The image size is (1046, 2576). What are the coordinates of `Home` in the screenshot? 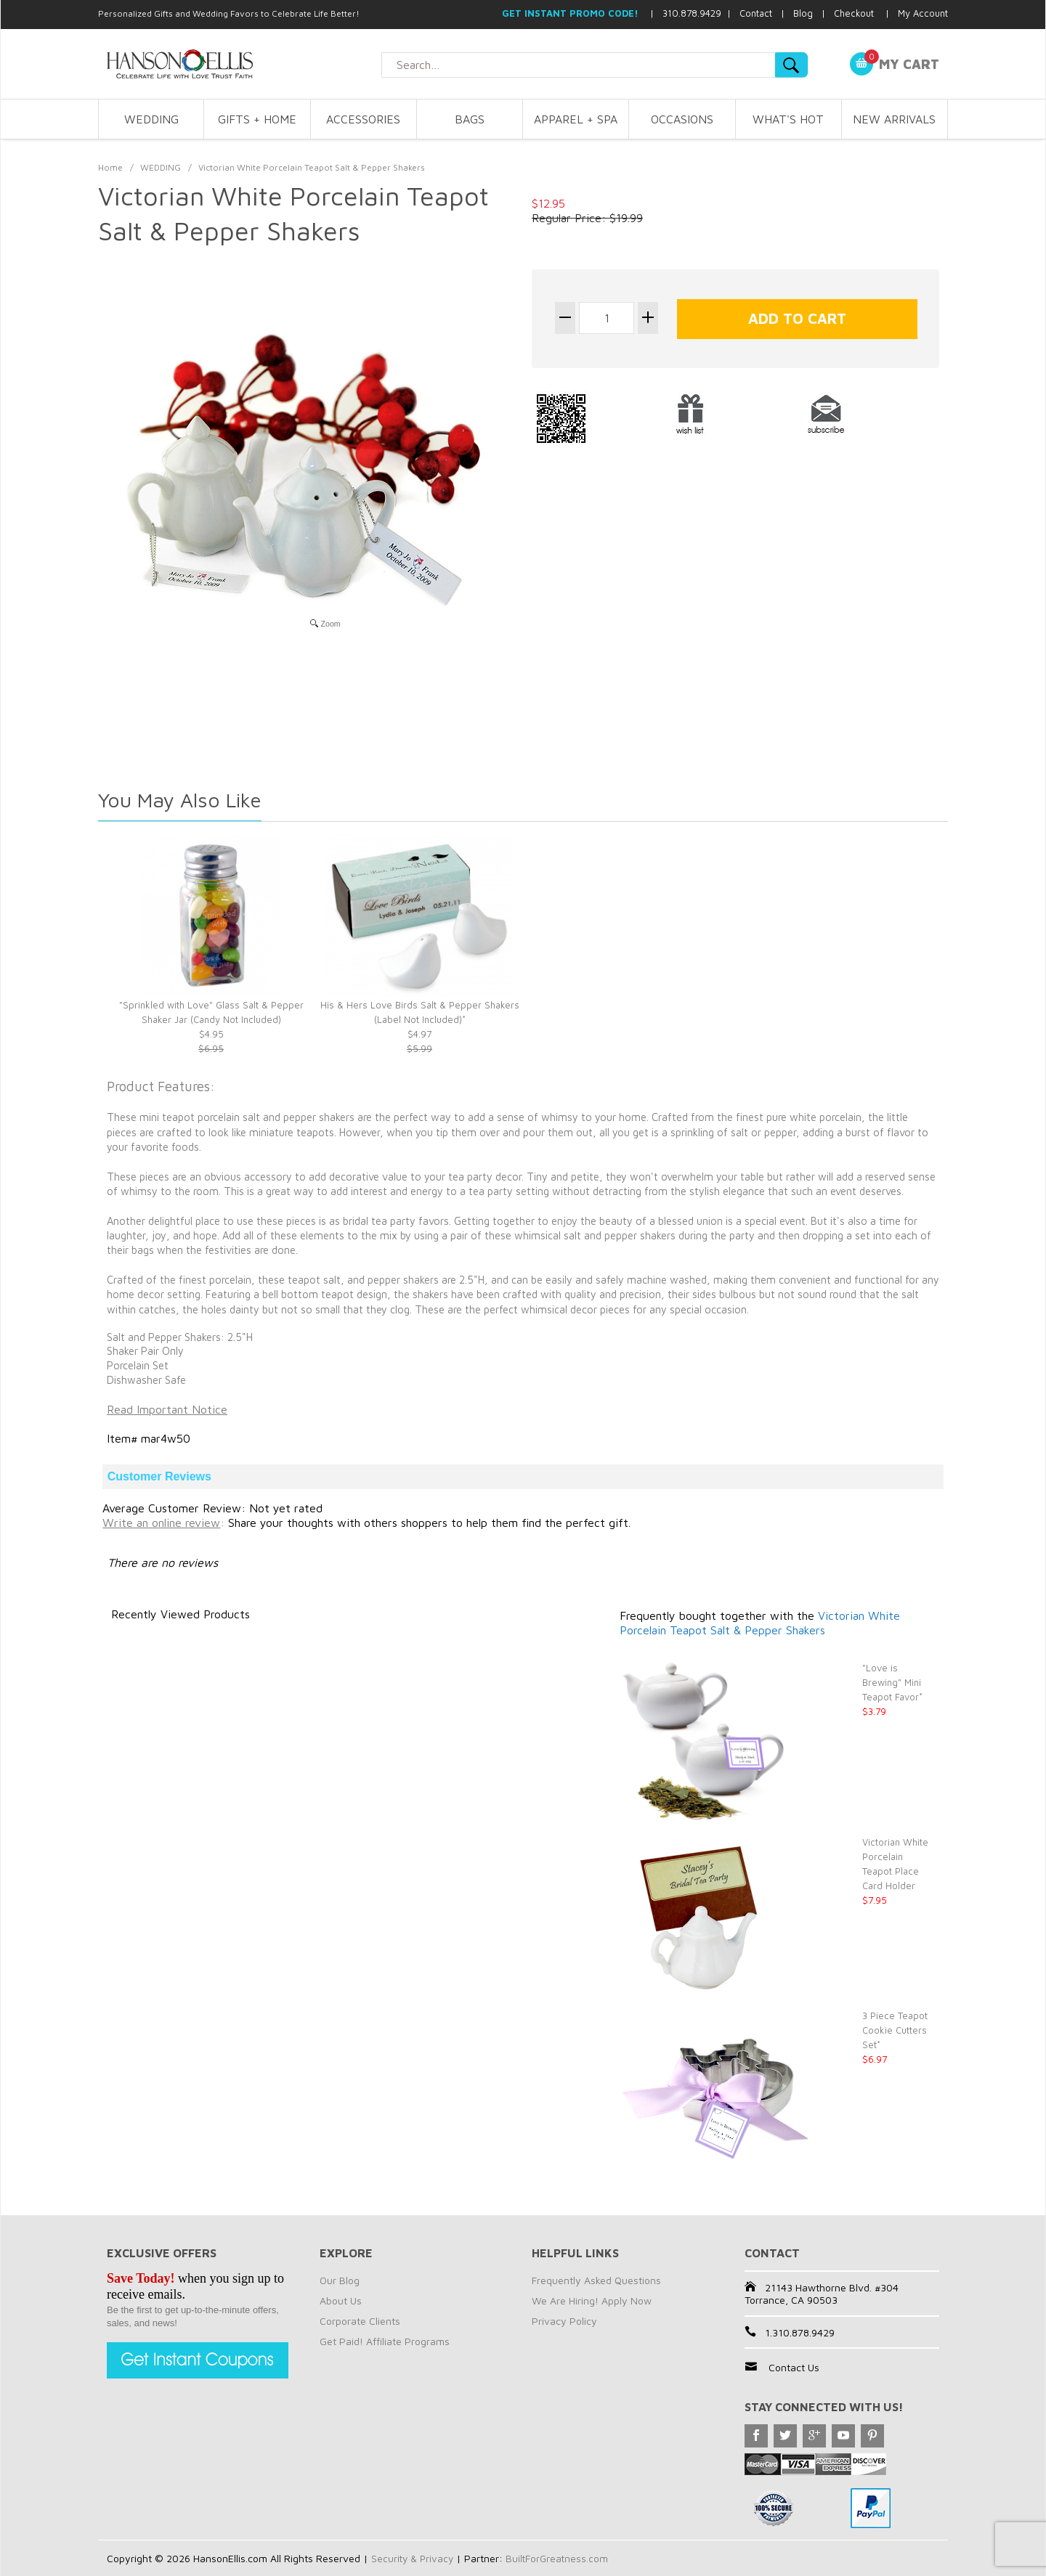 It's located at (110, 167).